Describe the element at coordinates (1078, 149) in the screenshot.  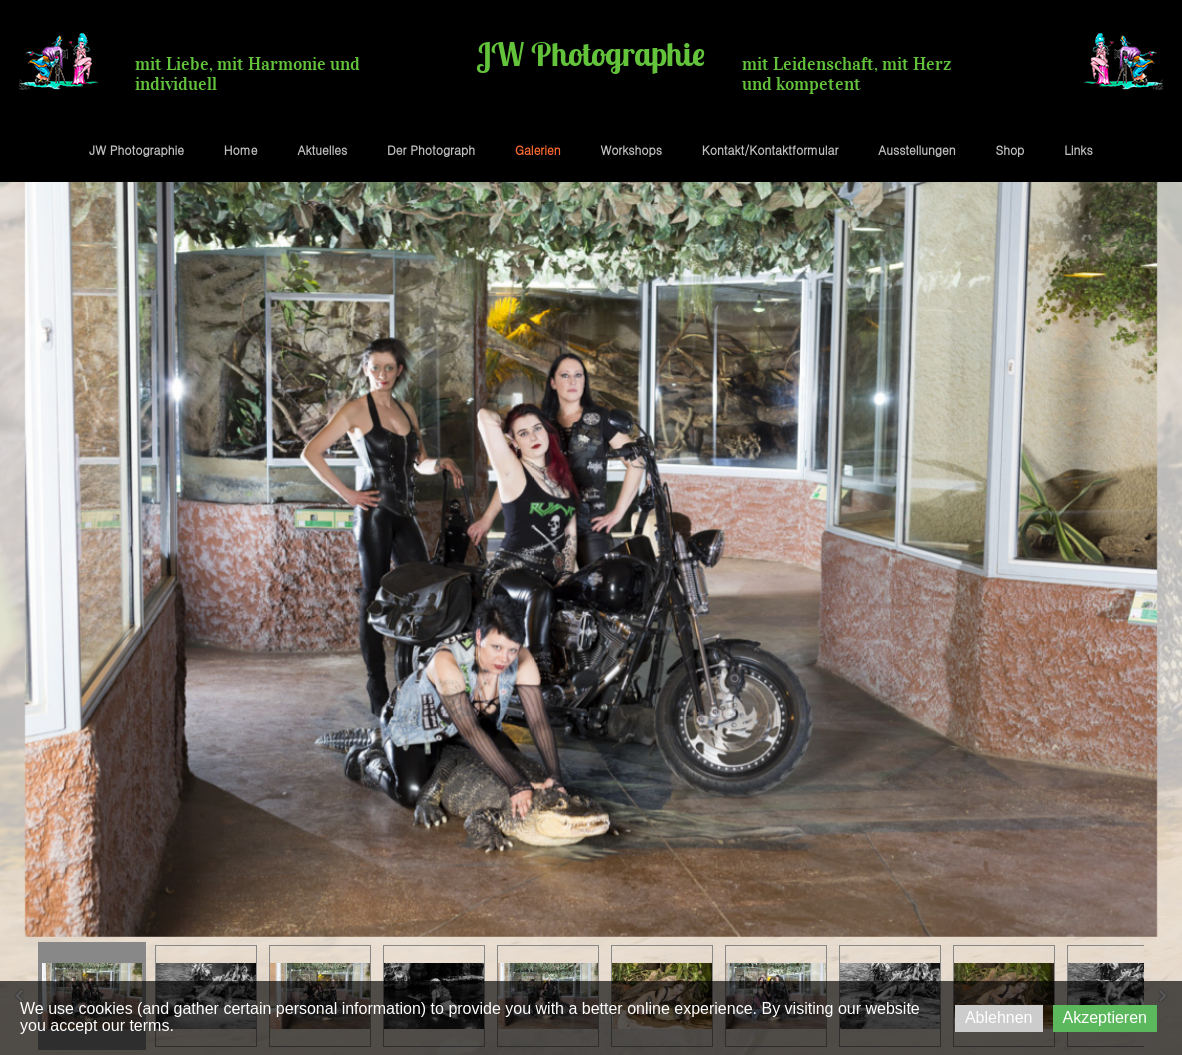
I see `Links` at that location.